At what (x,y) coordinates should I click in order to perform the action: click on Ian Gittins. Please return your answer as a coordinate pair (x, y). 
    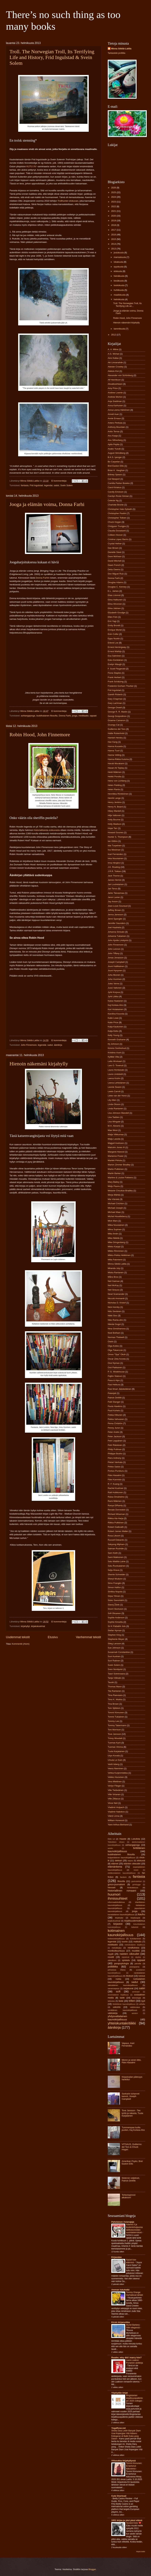
    Looking at the image, I should click on (113, 841).